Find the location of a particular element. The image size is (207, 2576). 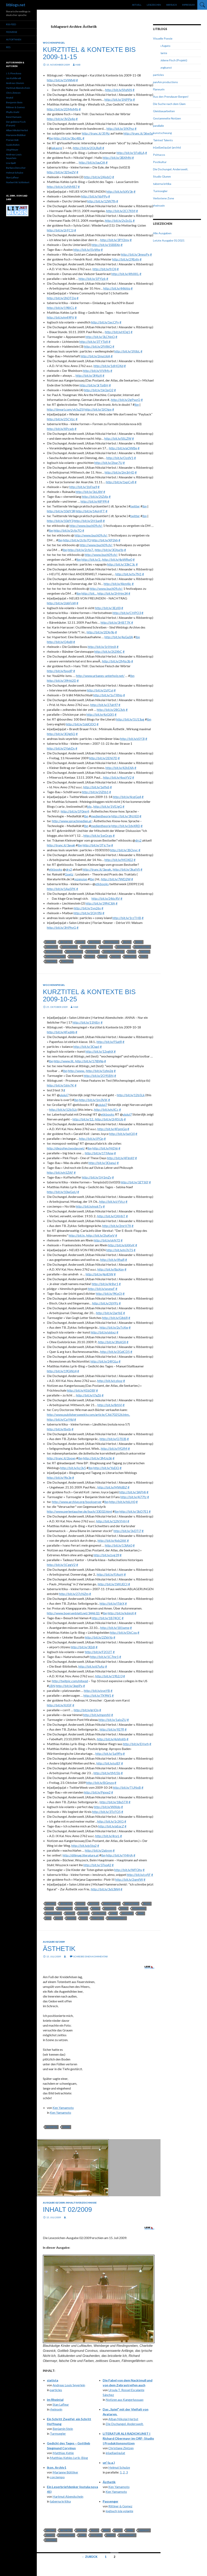

http://bit.ly/11NErr is located at coordinates (86, 1022).